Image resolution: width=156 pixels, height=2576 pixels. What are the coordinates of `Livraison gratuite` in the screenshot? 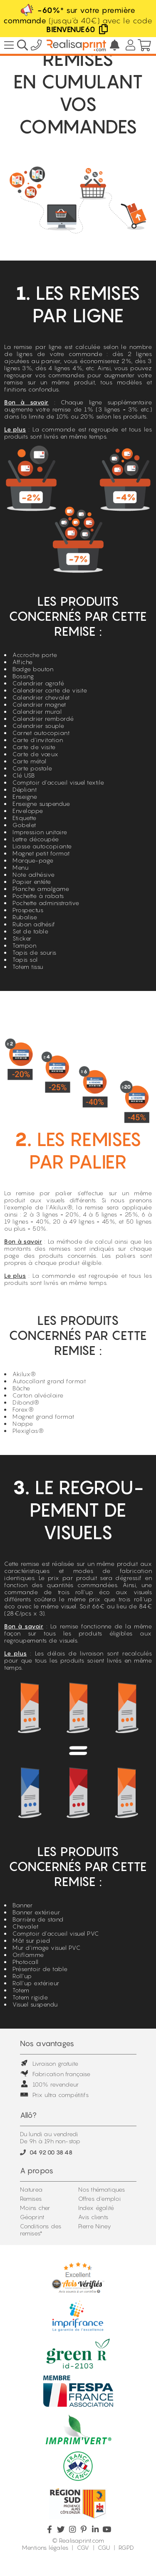 It's located at (49, 2063).